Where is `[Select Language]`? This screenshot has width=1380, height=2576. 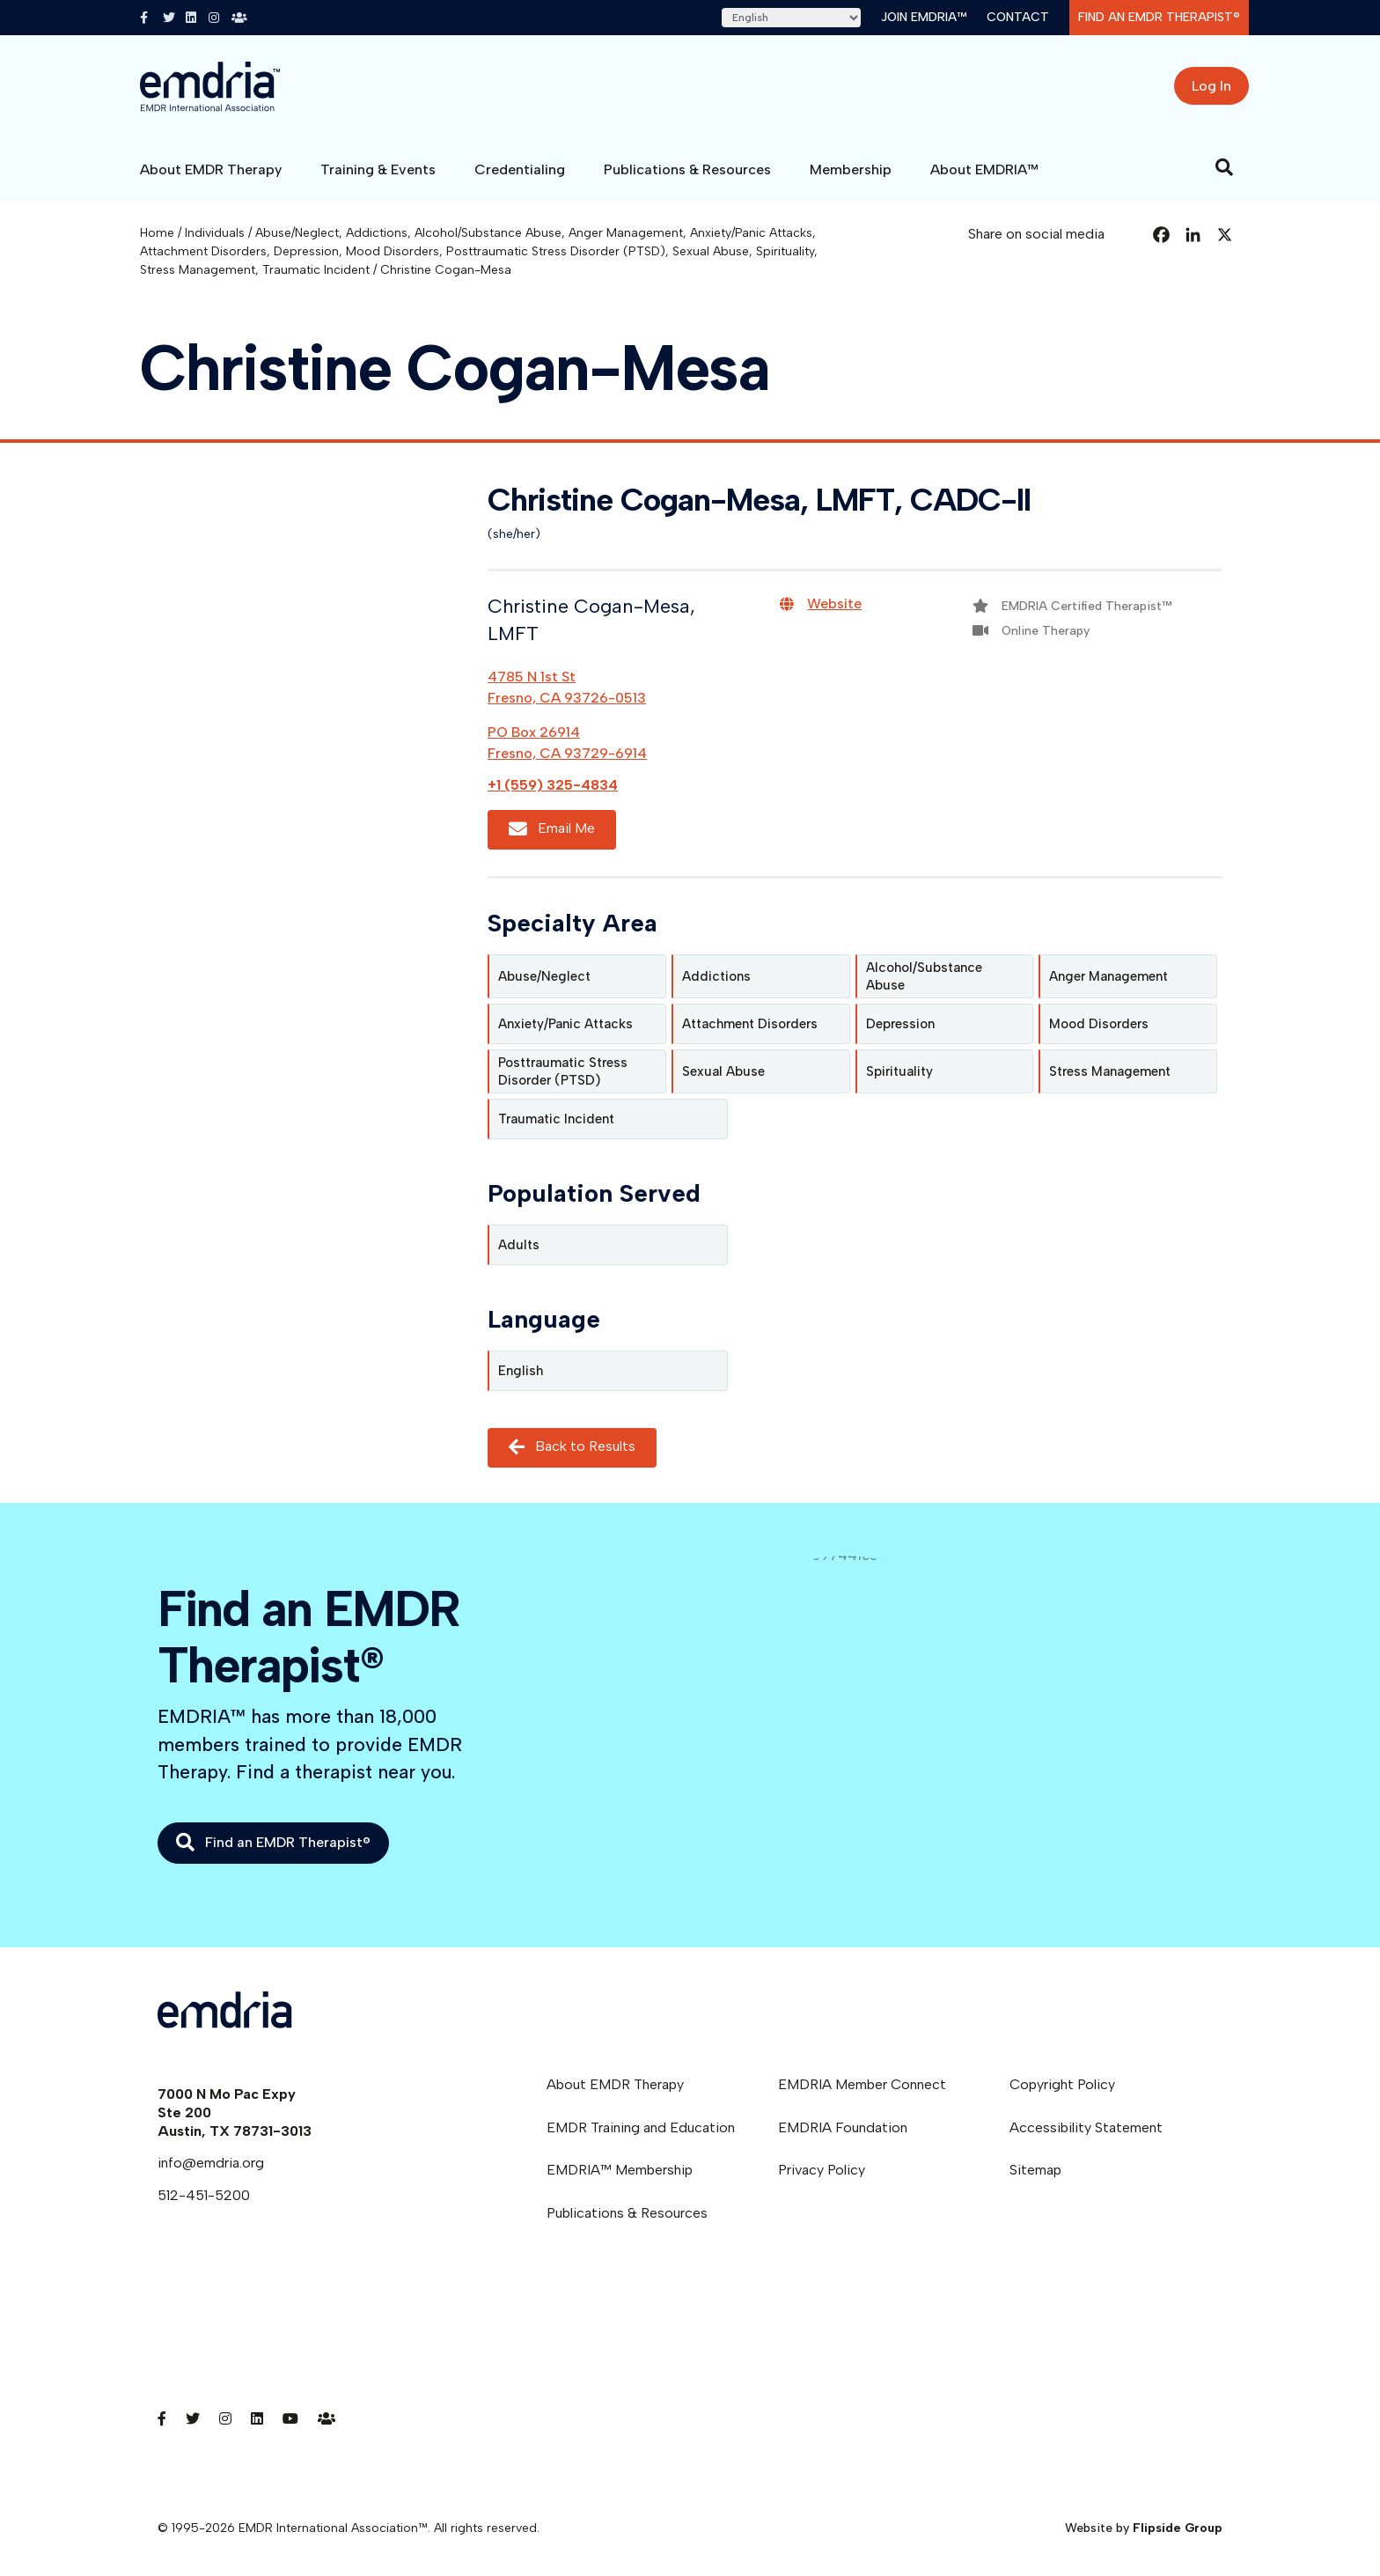
[Select Language] is located at coordinates (791, 17).